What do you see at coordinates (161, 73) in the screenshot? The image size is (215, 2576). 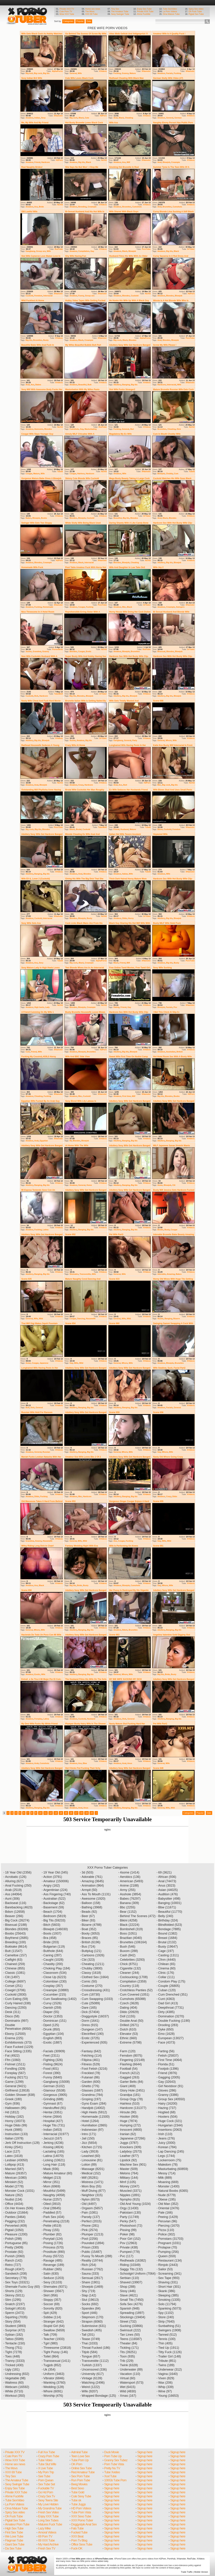 I see `Amateur` at bounding box center [161, 73].